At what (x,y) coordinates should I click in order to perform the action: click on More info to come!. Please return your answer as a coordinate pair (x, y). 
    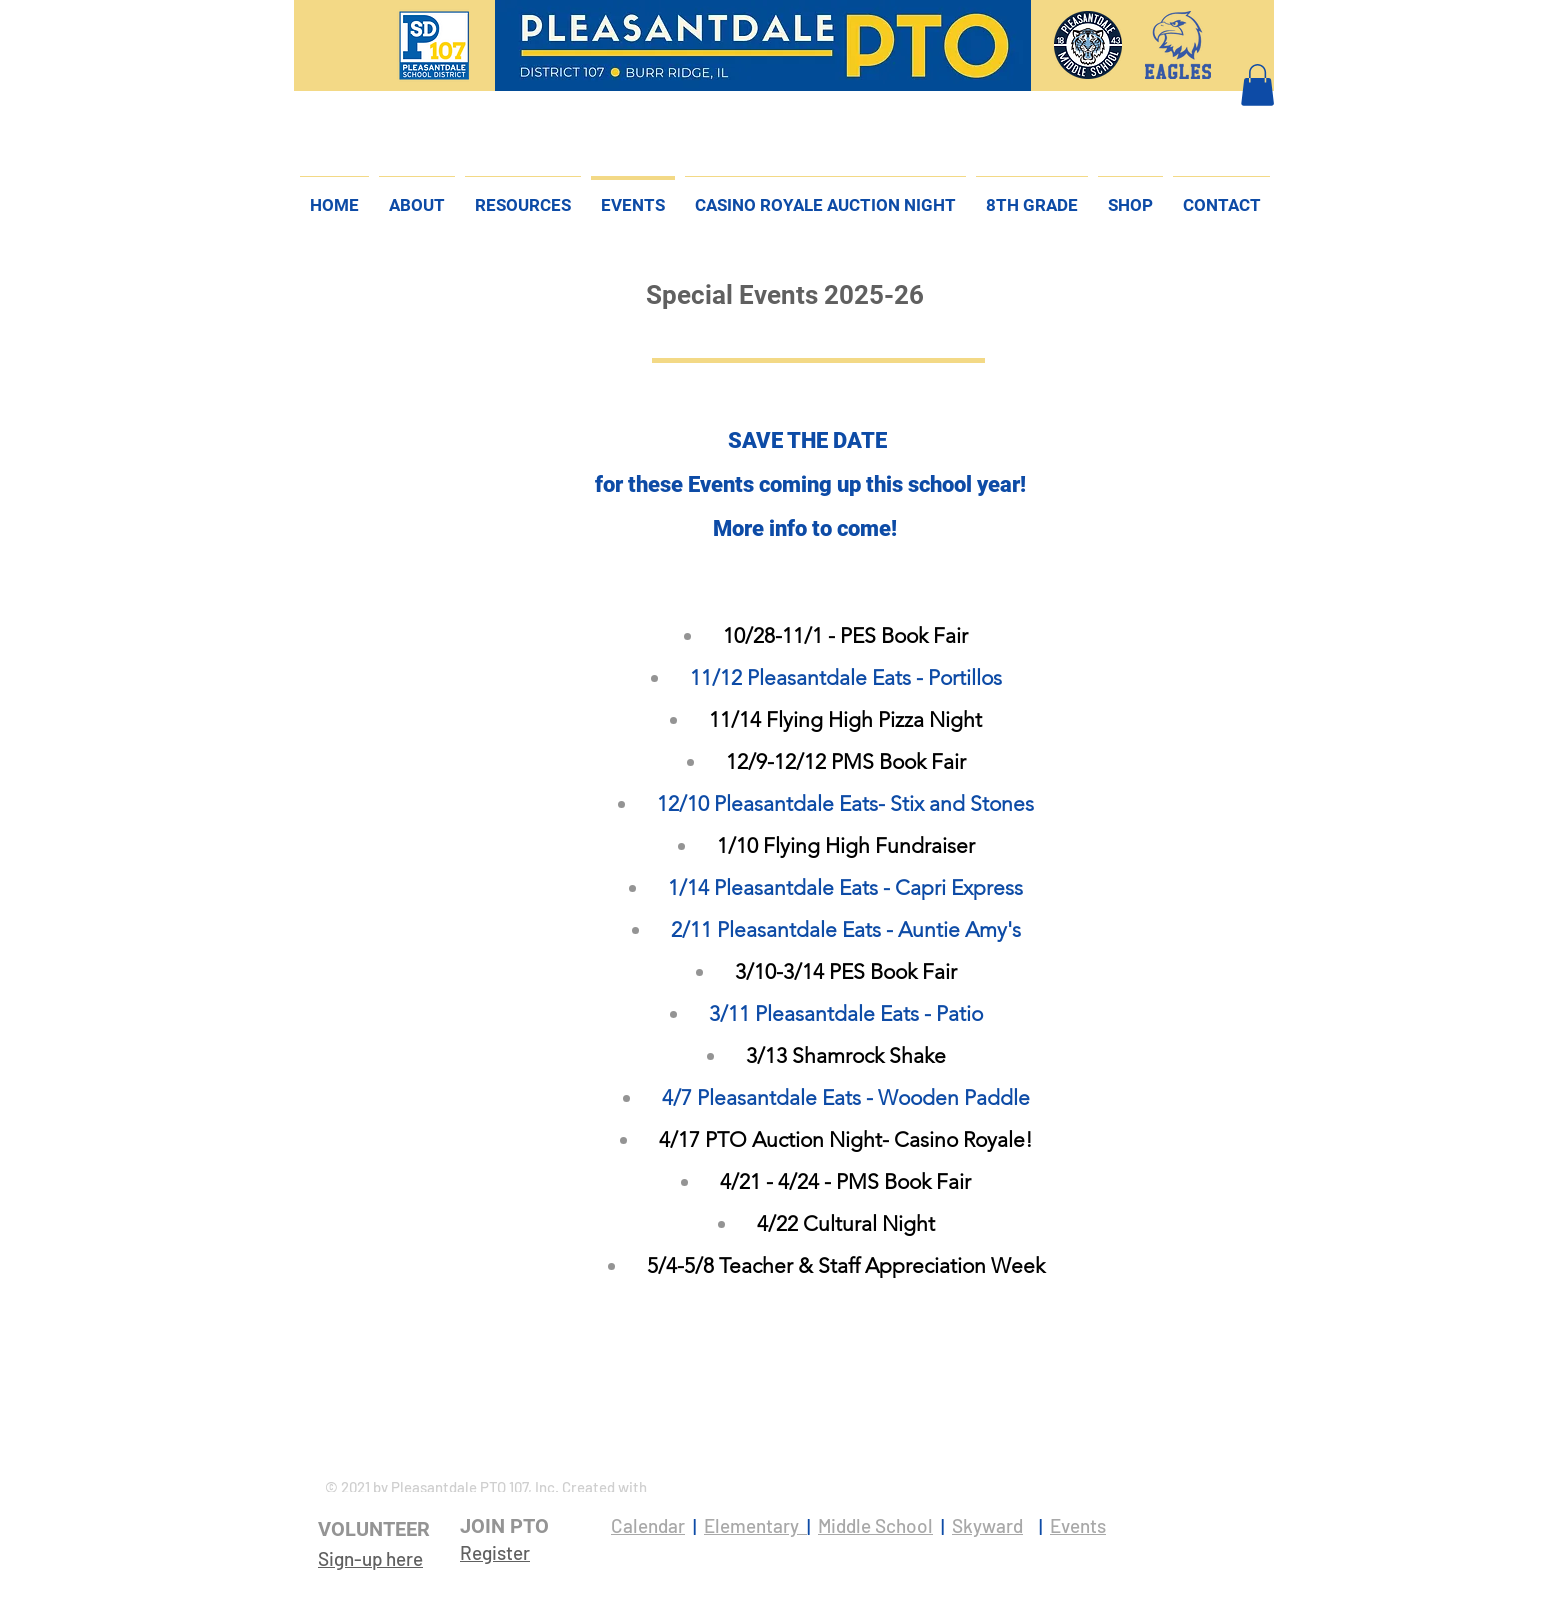
    Looking at the image, I should click on (807, 528).